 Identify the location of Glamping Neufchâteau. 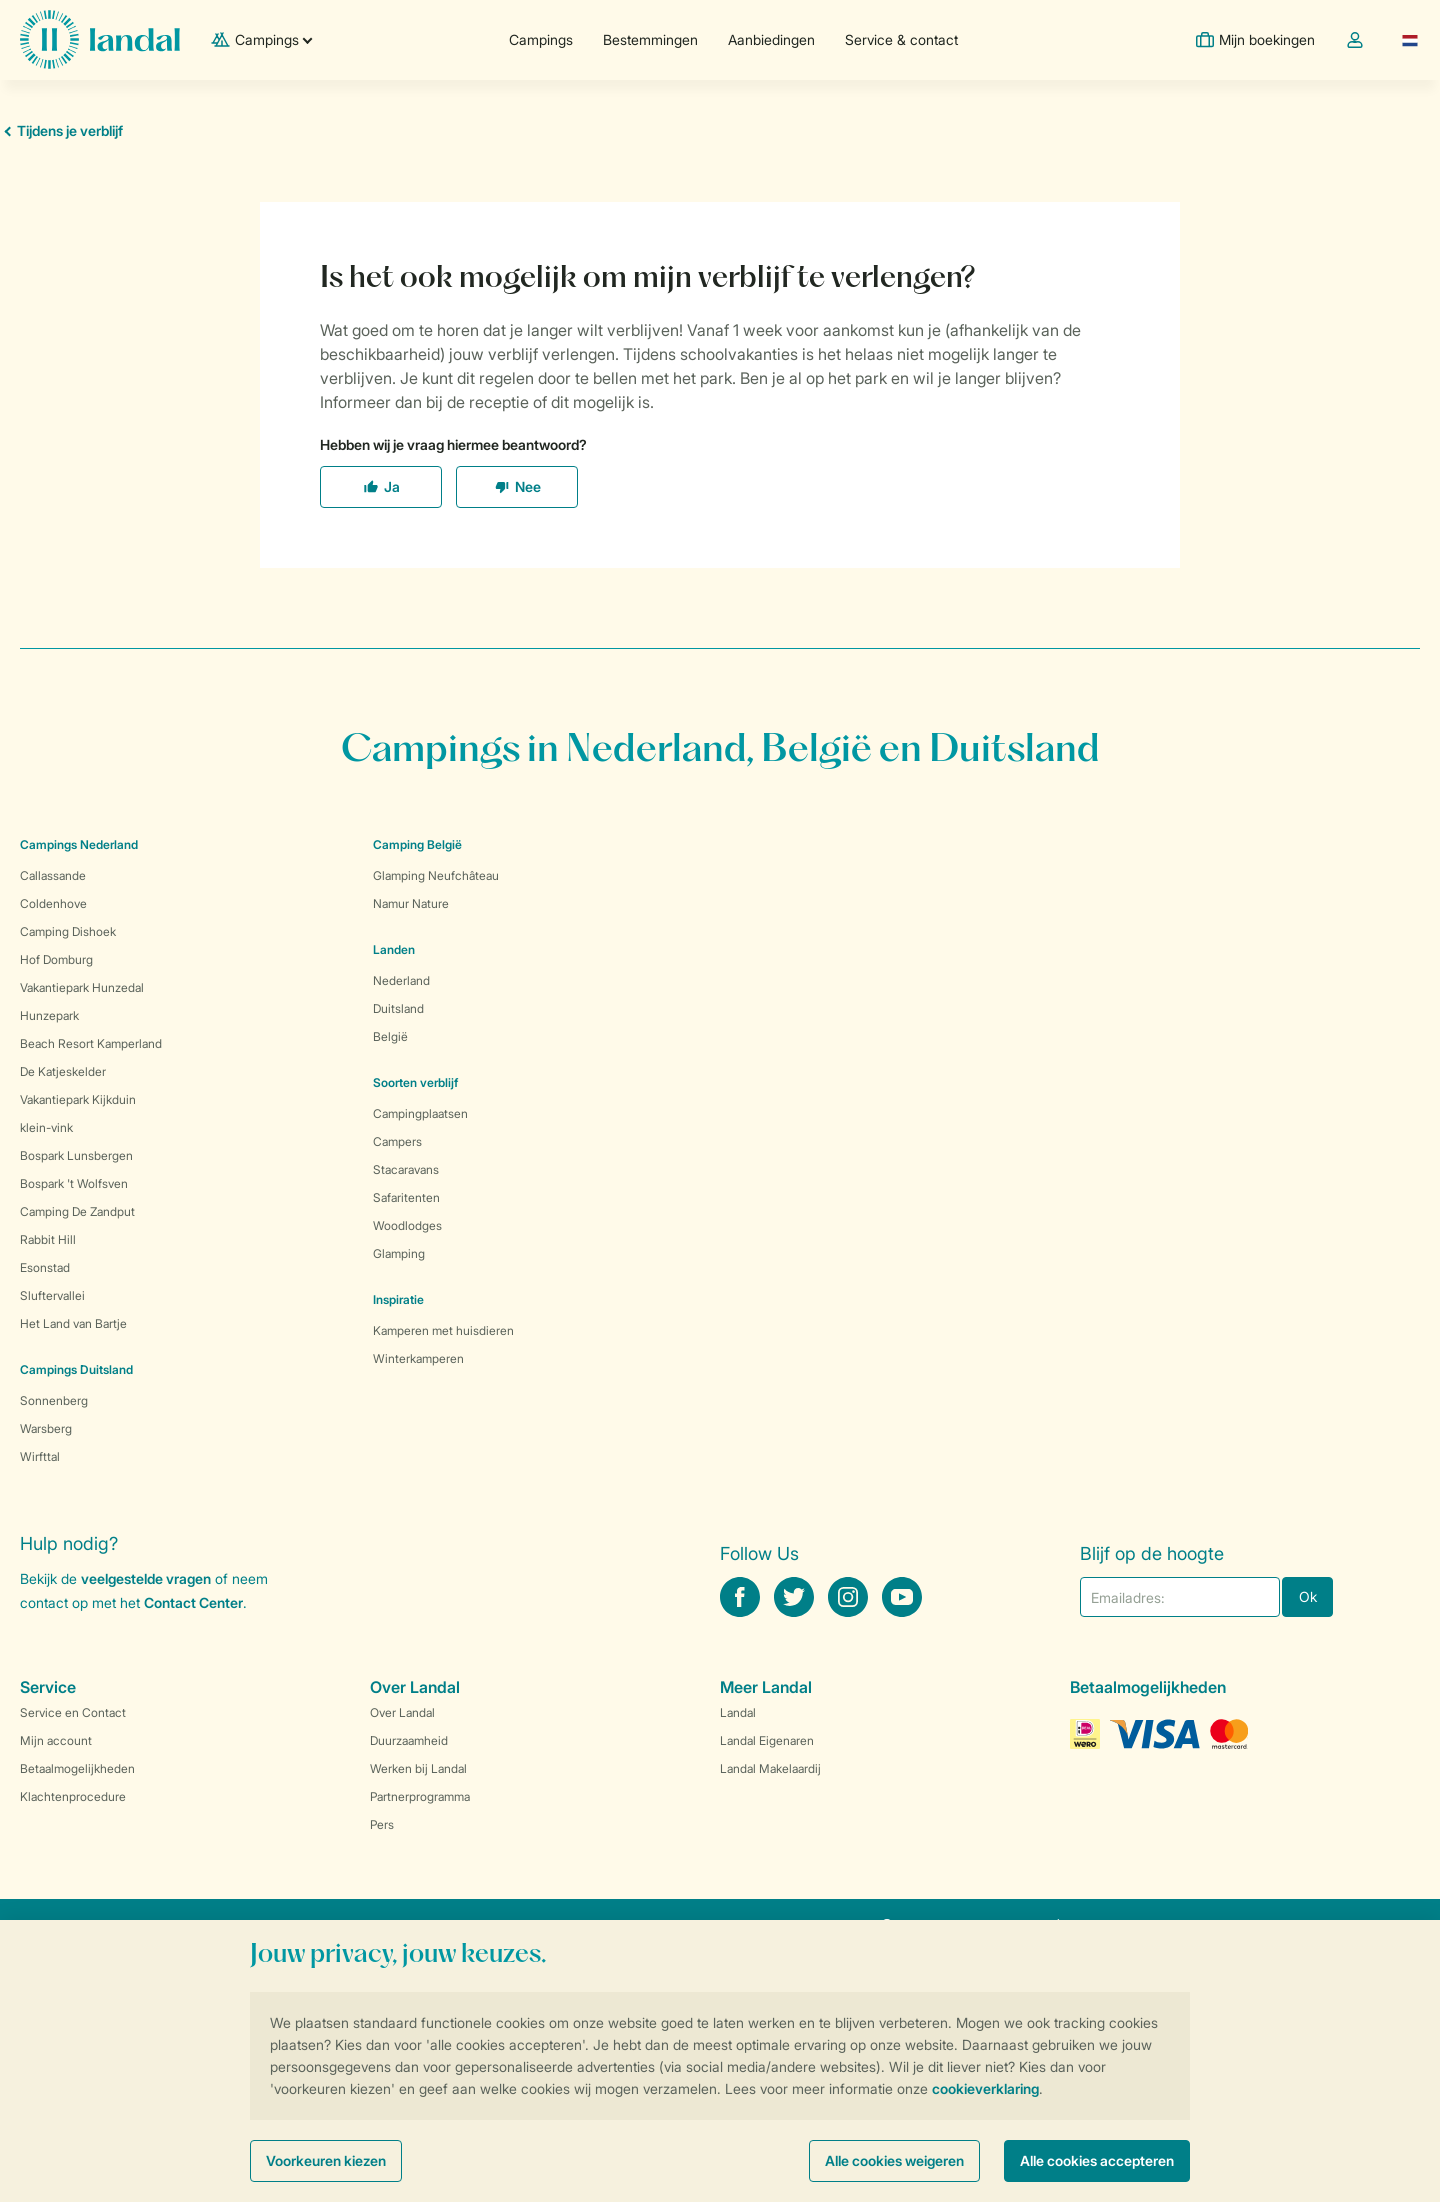
(436, 875).